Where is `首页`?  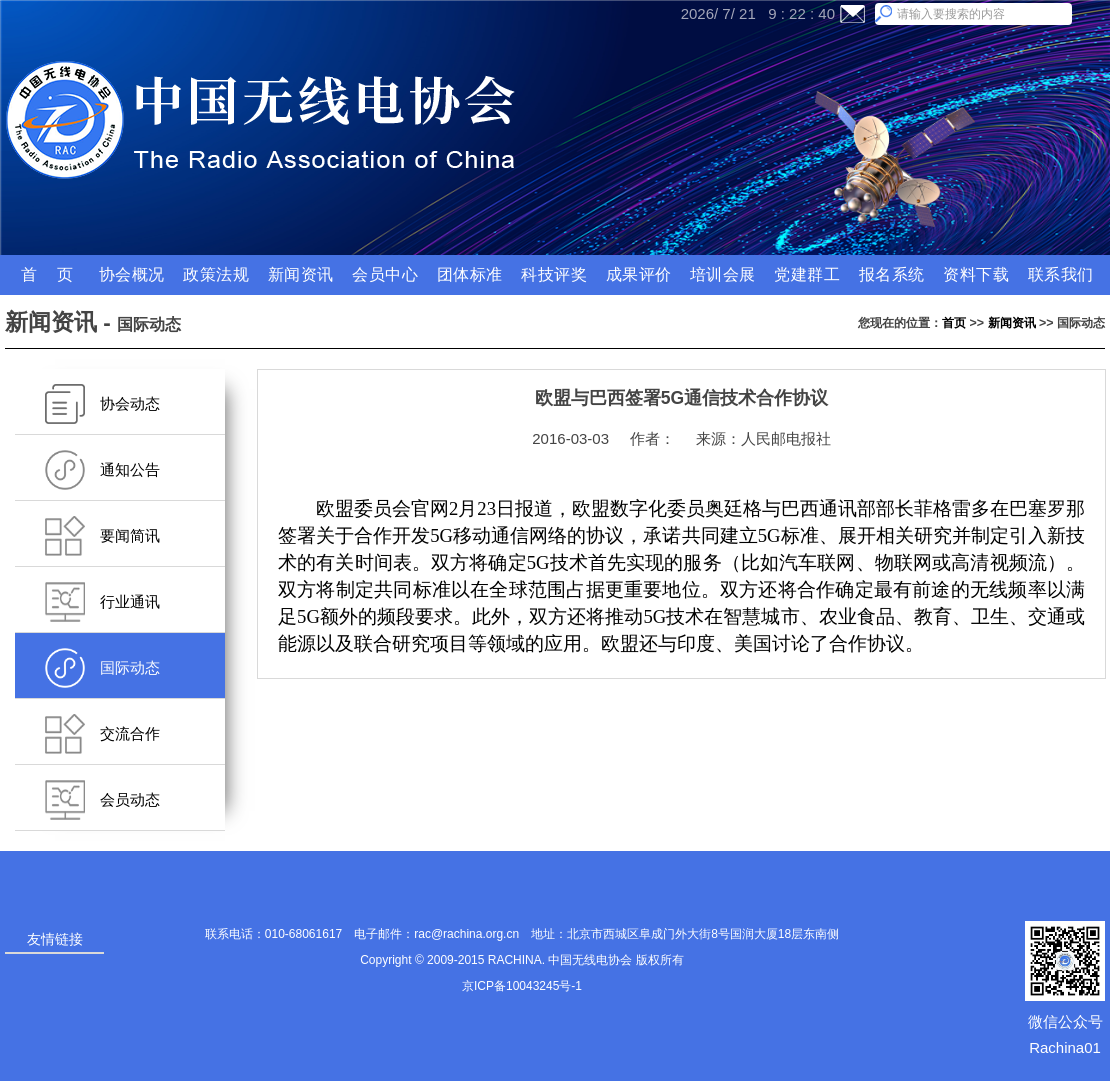
首页 is located at coordinates (954, 323).